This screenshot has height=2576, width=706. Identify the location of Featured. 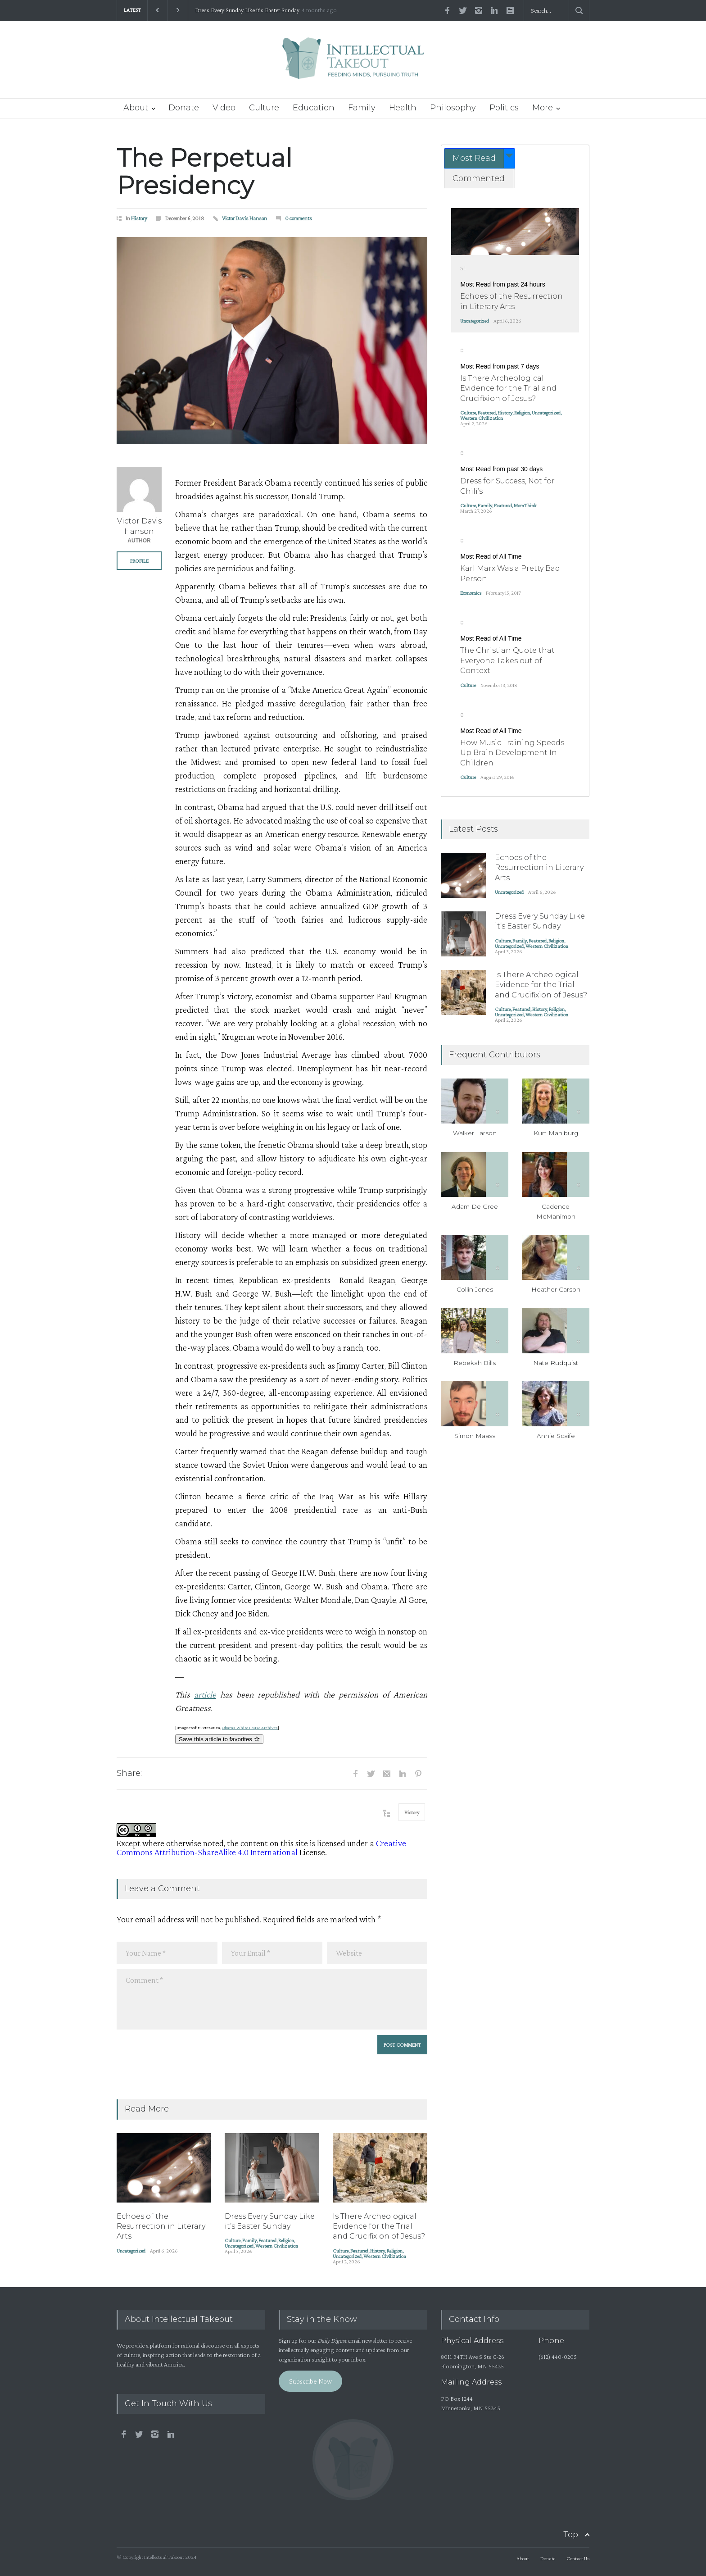
(267, 2240).